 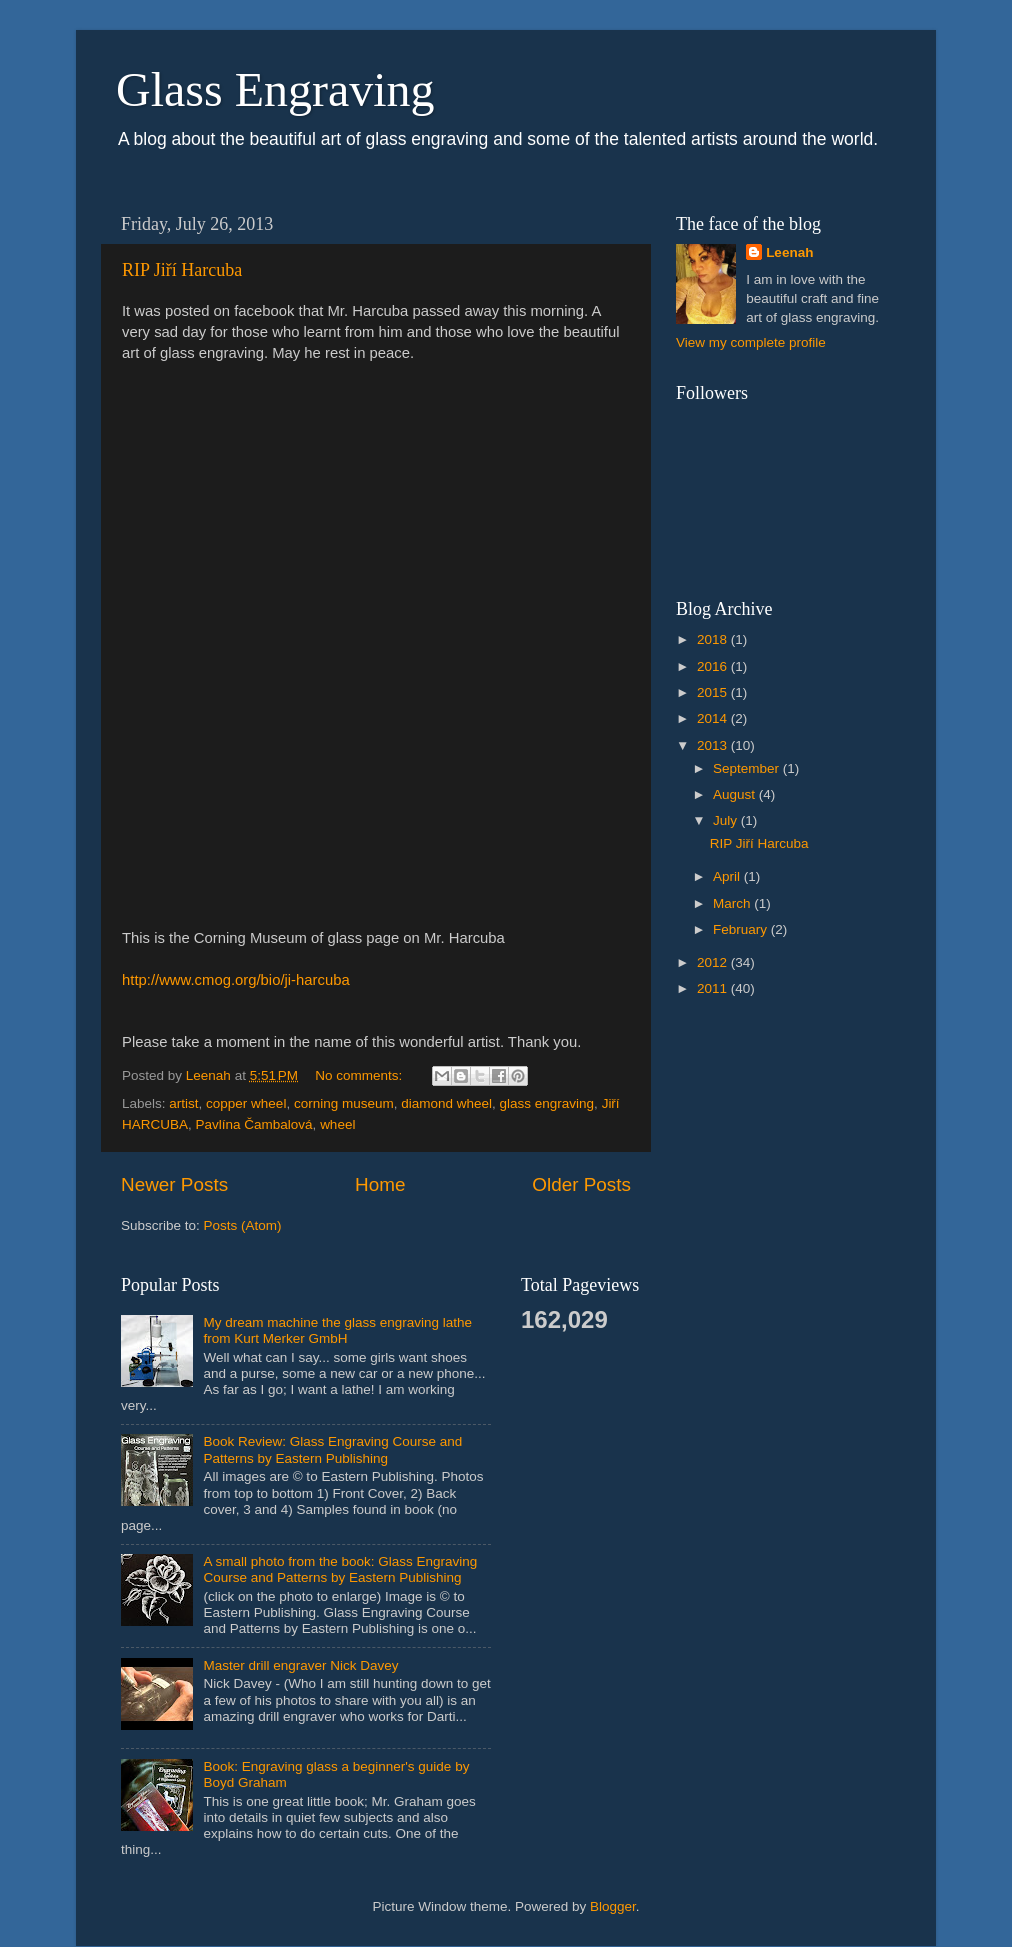 What do you see at coordinates (174, 1184) in the screenshot?
I see `Newer Posts` at bounding box center [174, 1184].